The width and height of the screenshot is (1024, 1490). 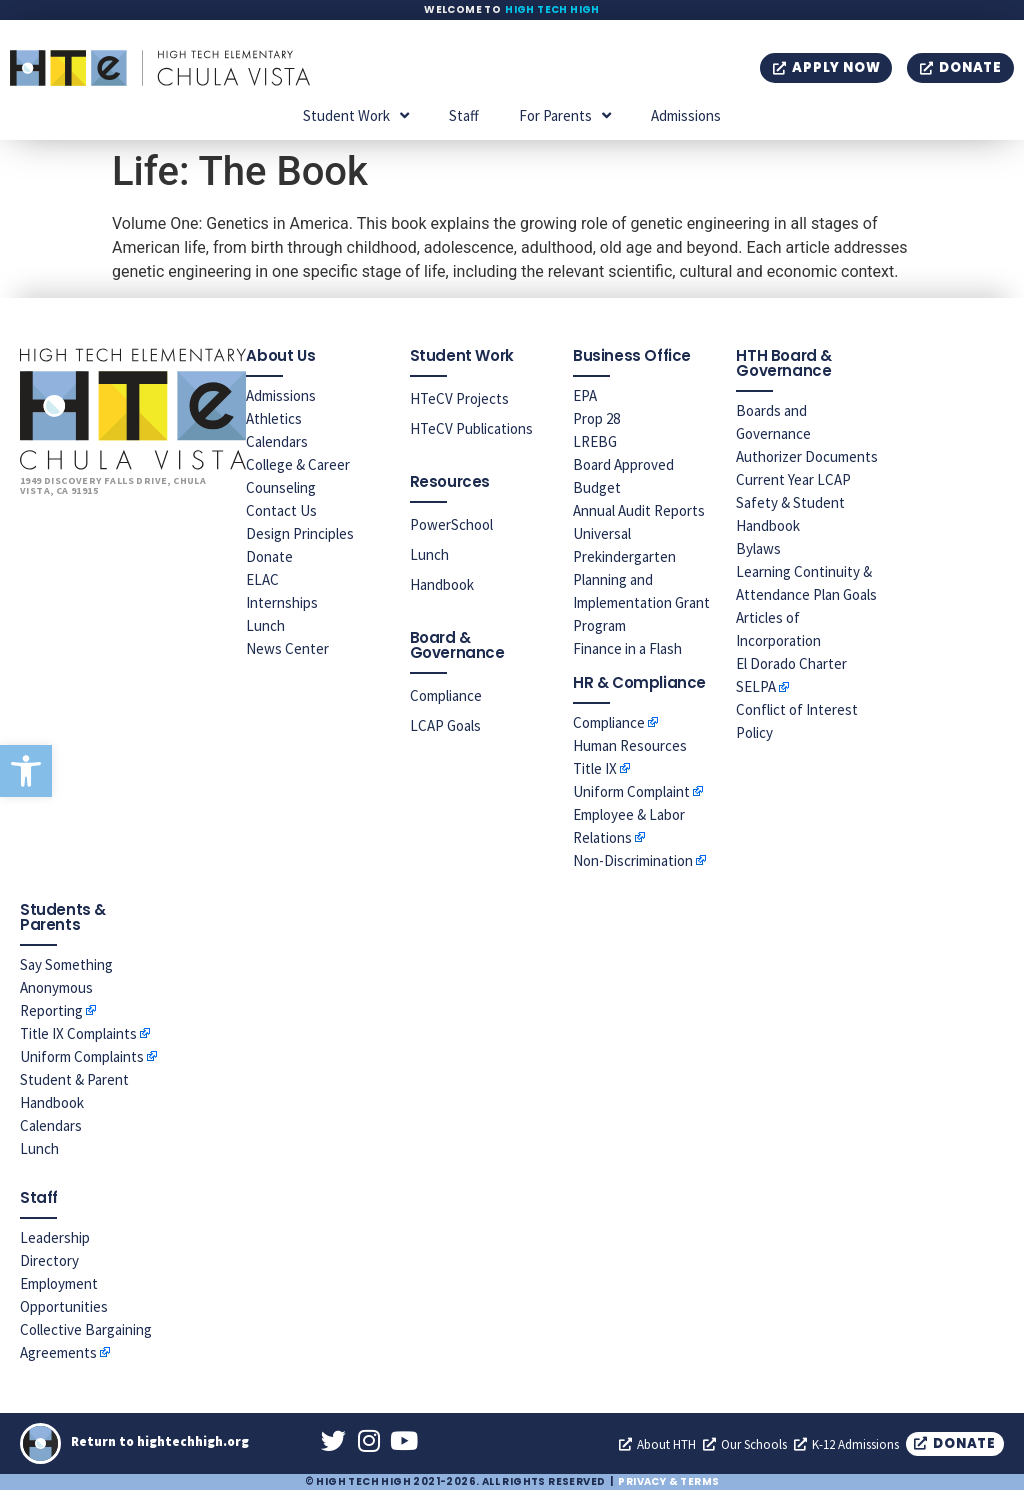 What do you see at coordinates (446, 695) in the screenshot?
I see `Compliance` at bounding box center [446, 695].